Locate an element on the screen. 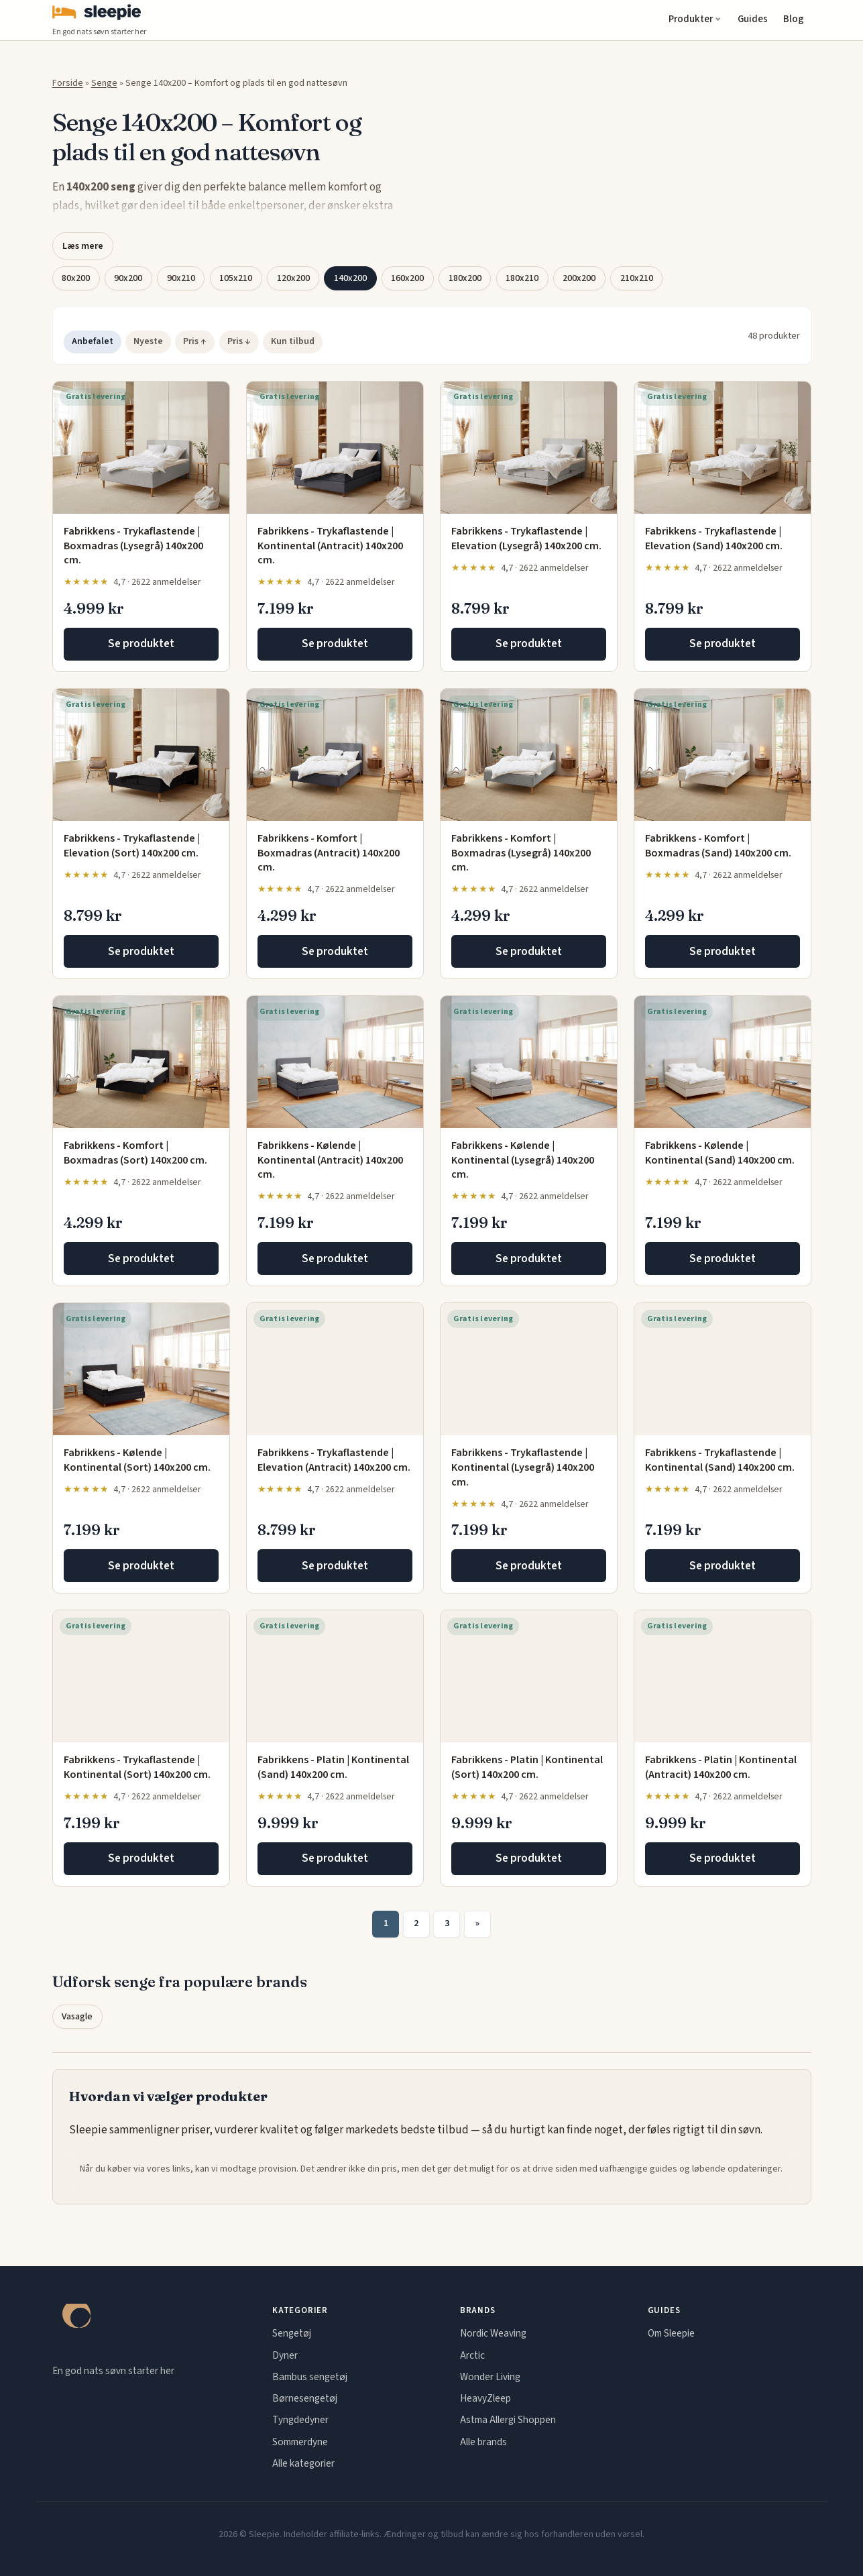 The width and height of the screenshot is (863, 2576). [Fabrikkens - Trykaflastende | Kontinental (Sand) 140x200 cm.] is located at coordinates (722, 1369).